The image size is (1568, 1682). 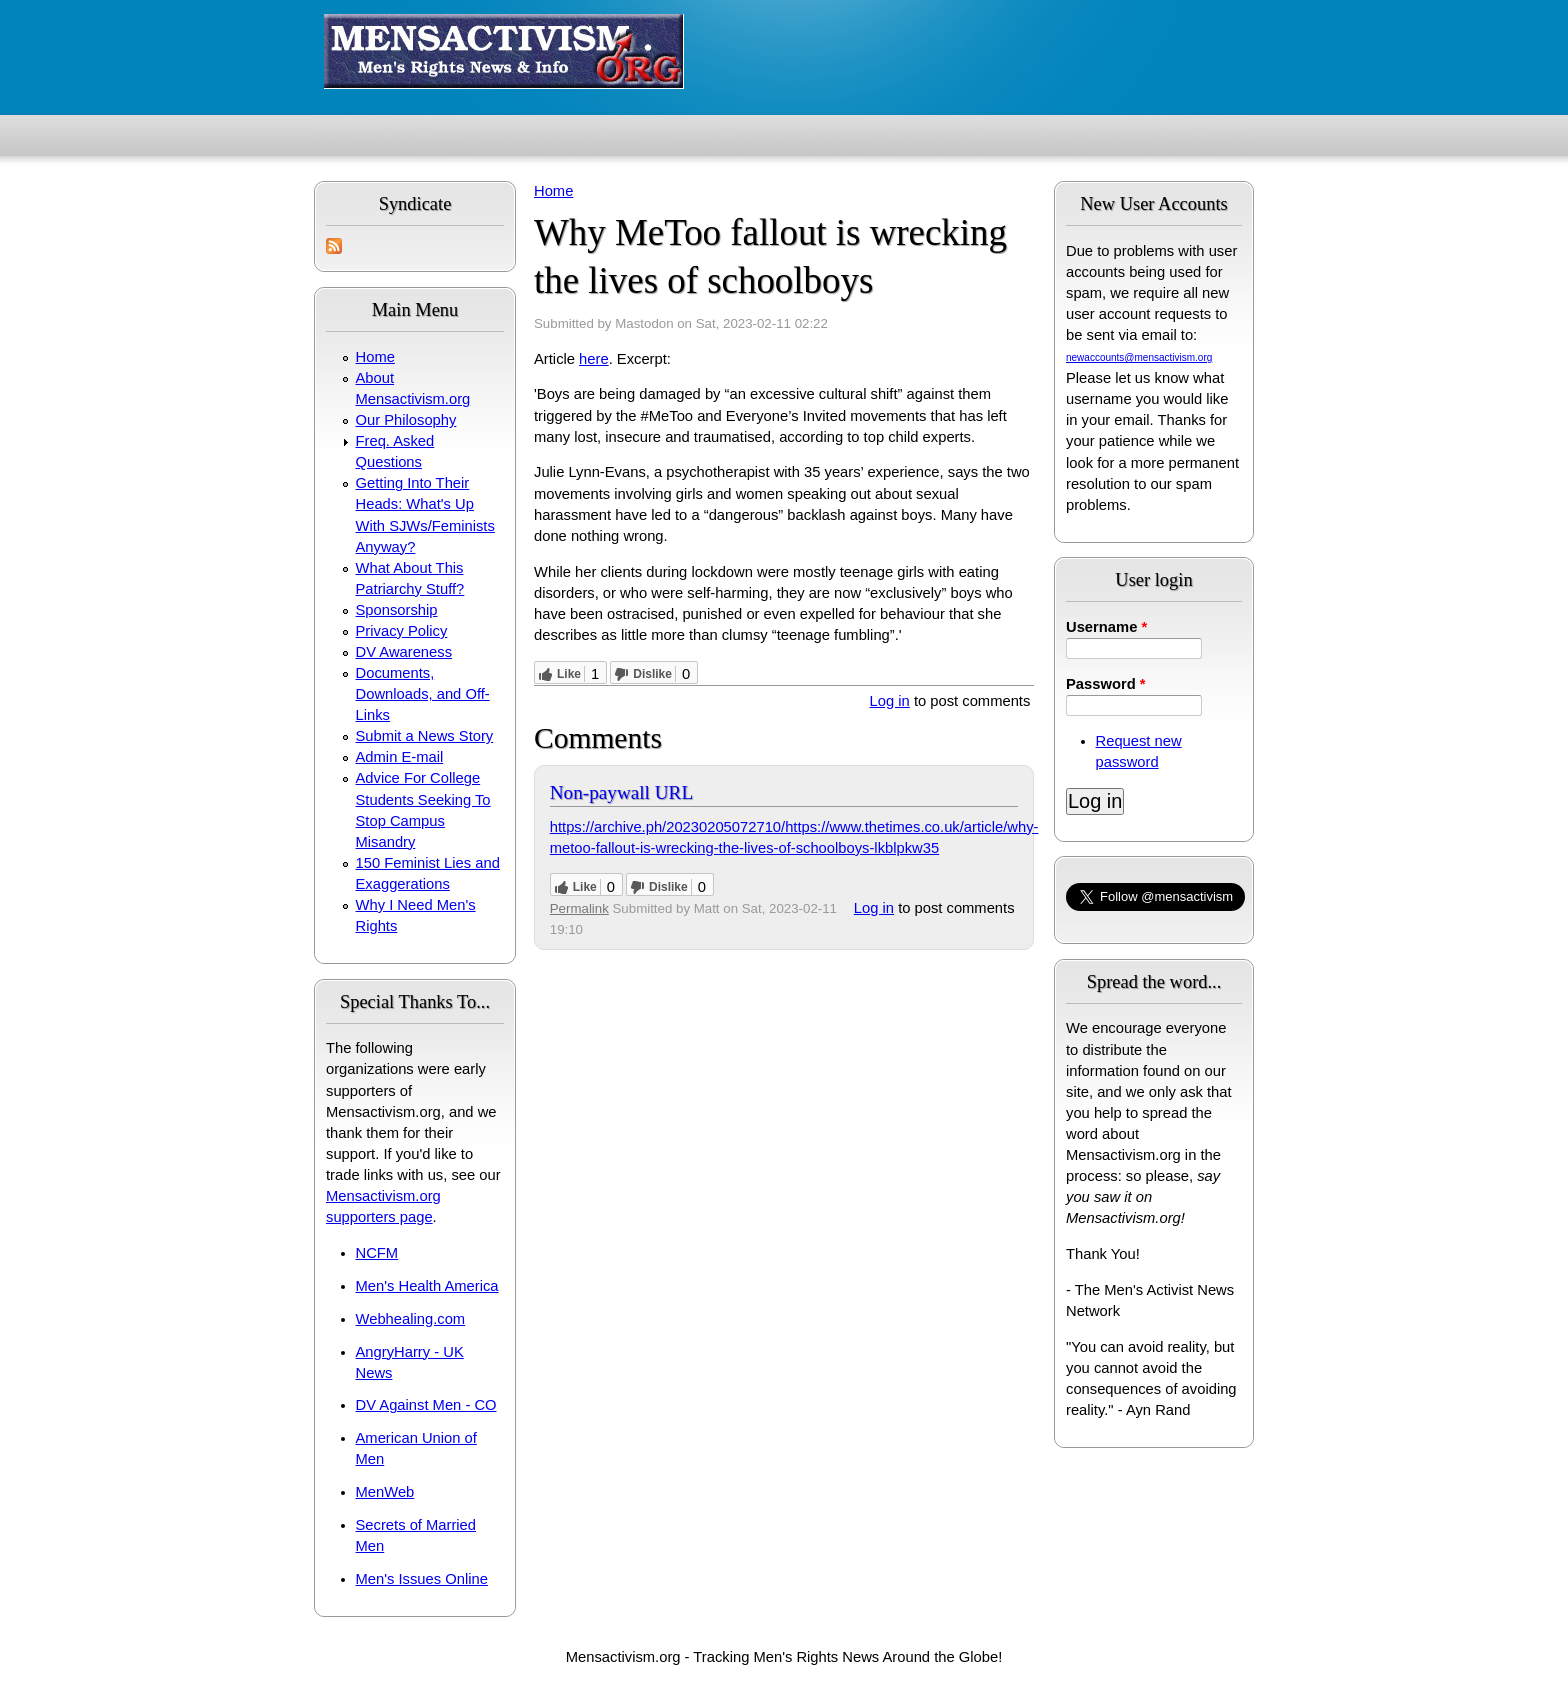 What do you see at coordinates (427, 1286) in the screenshot?
I see `Men's Health America` at bounding box center [427, 1286].